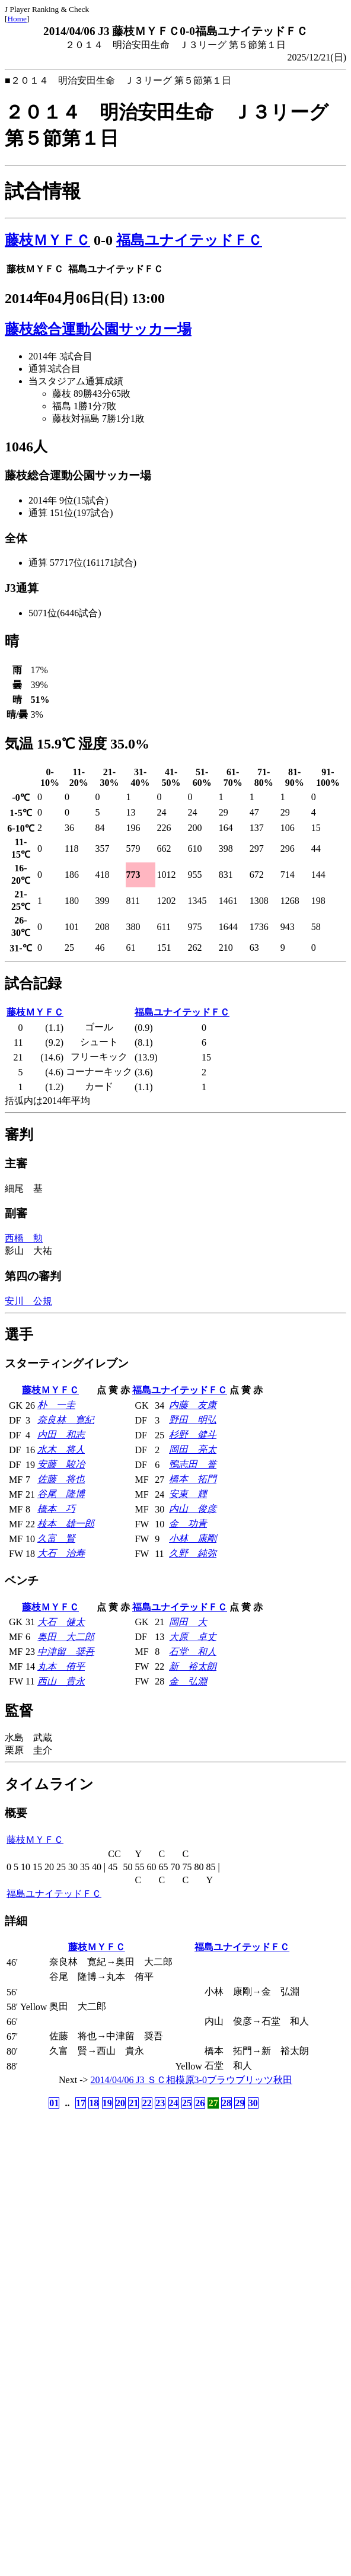 Image resolution: width=351 pixels, height=2576 pixels. What do you see at coordinates (192, 1464) in the screenshot?
I see `鴨志田 誉` at bounding box center [192, 1464].